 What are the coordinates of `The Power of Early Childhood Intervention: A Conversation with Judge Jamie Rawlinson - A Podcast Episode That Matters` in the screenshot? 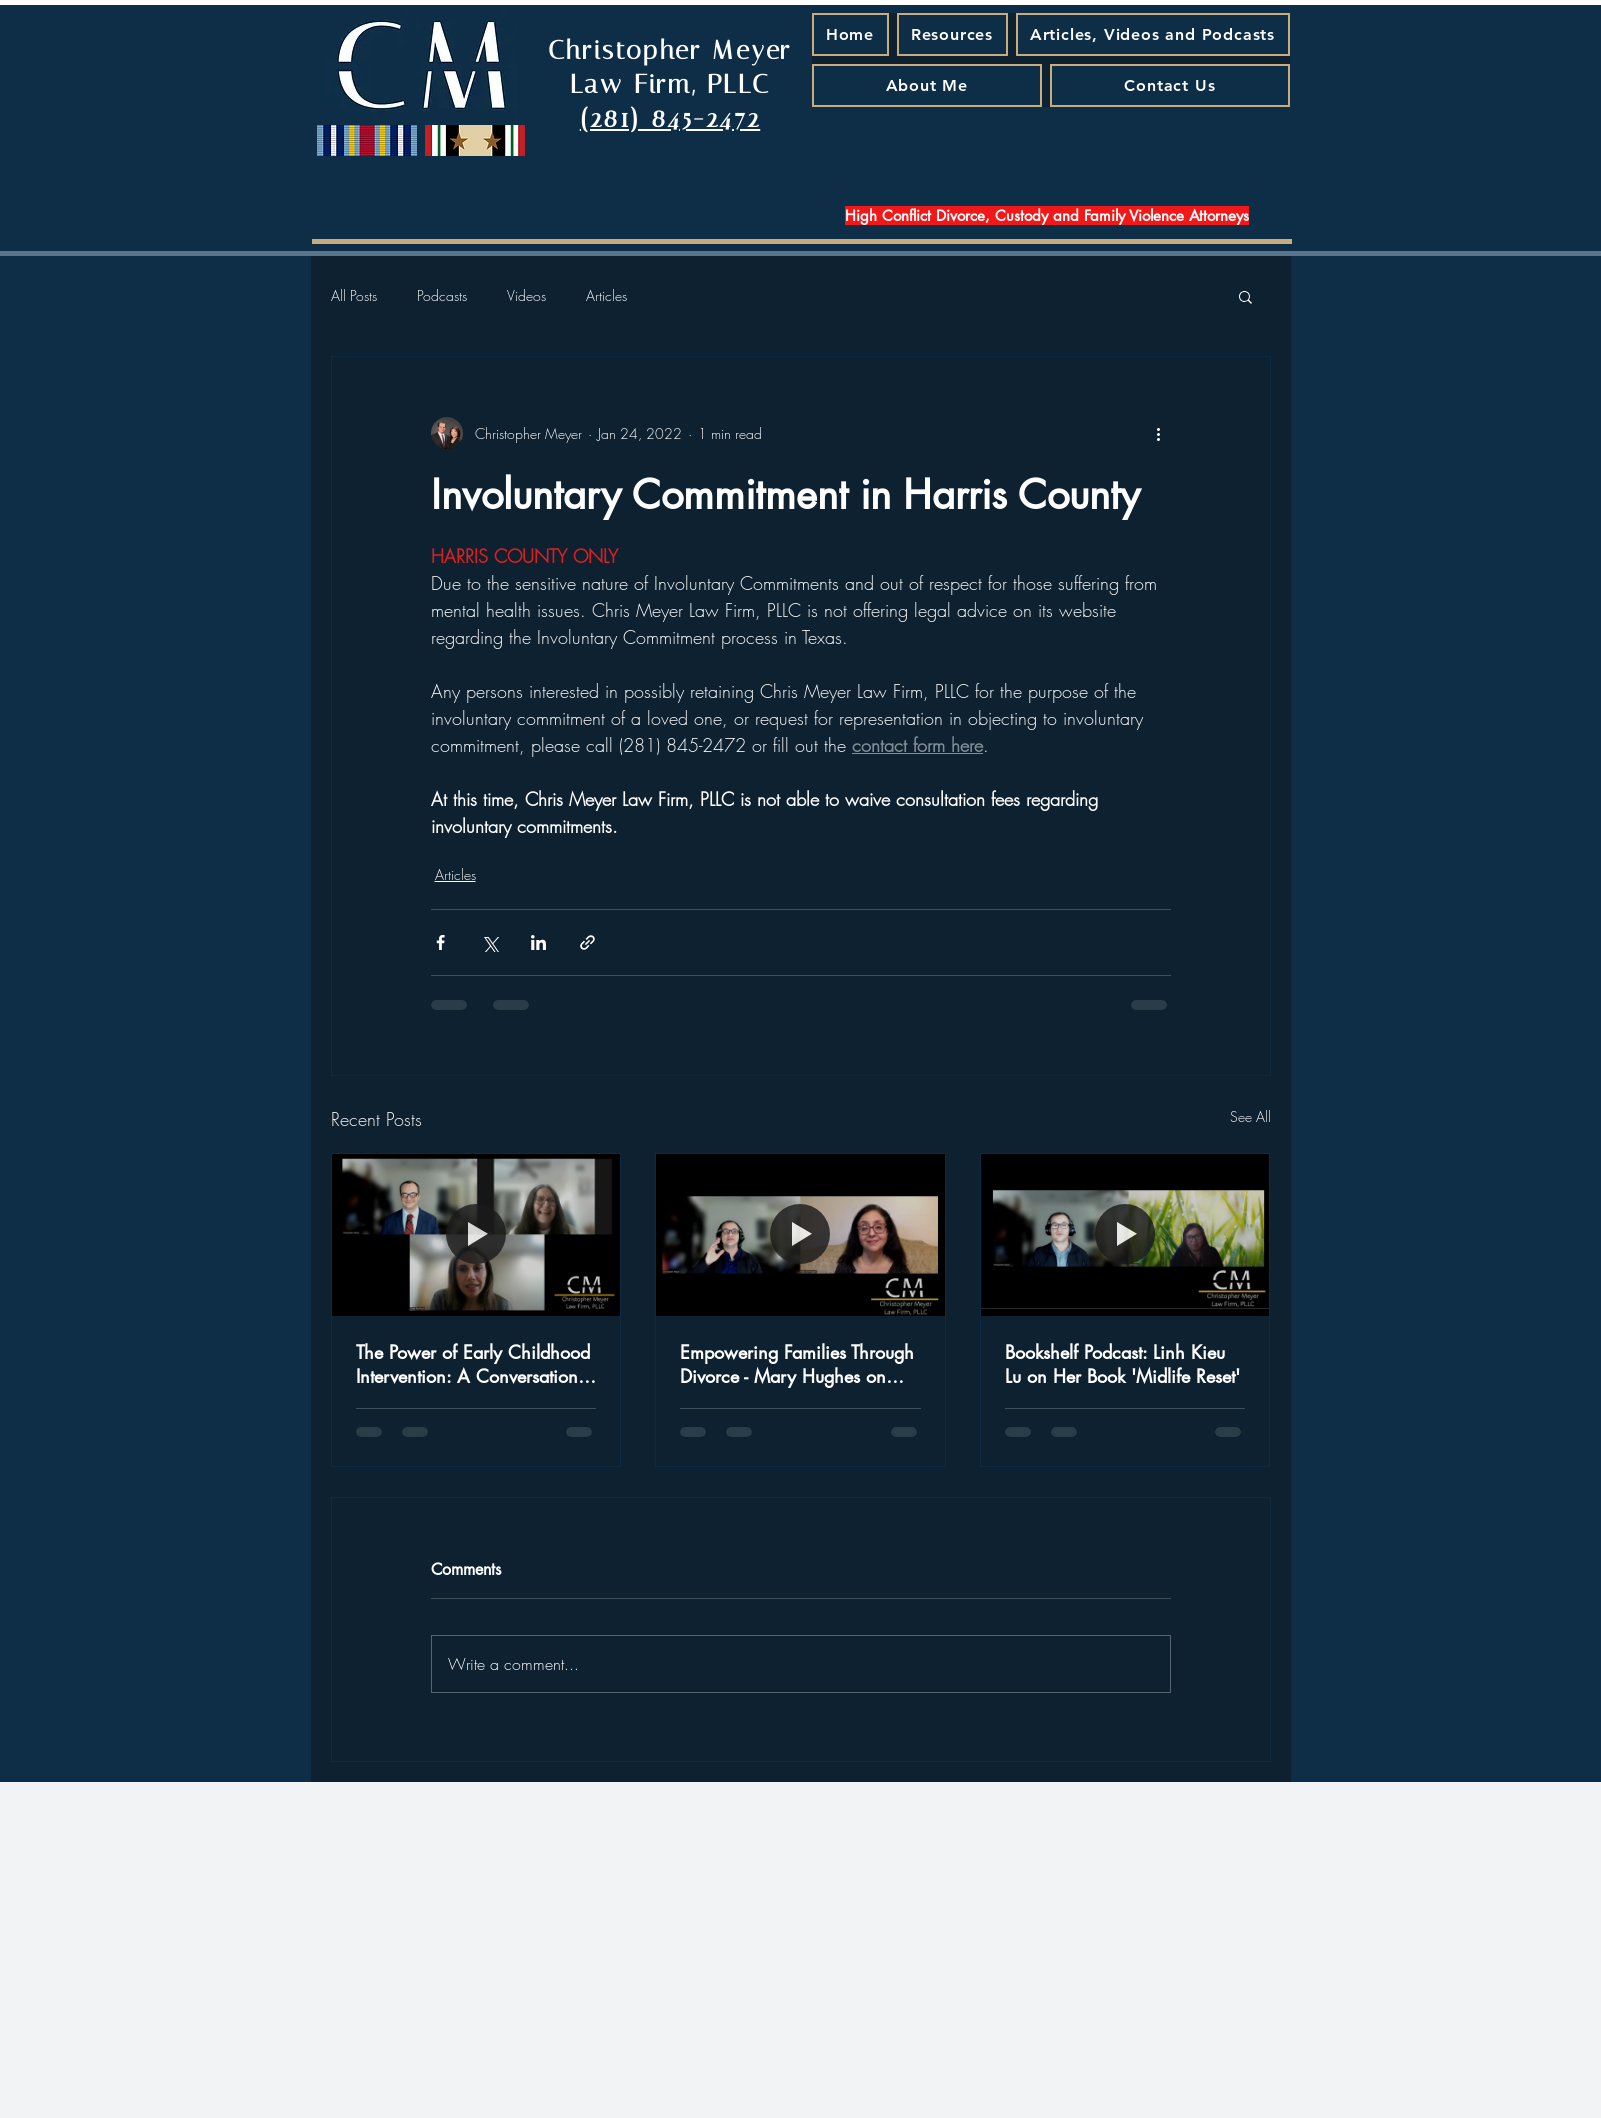 It's located at (473, 1364).